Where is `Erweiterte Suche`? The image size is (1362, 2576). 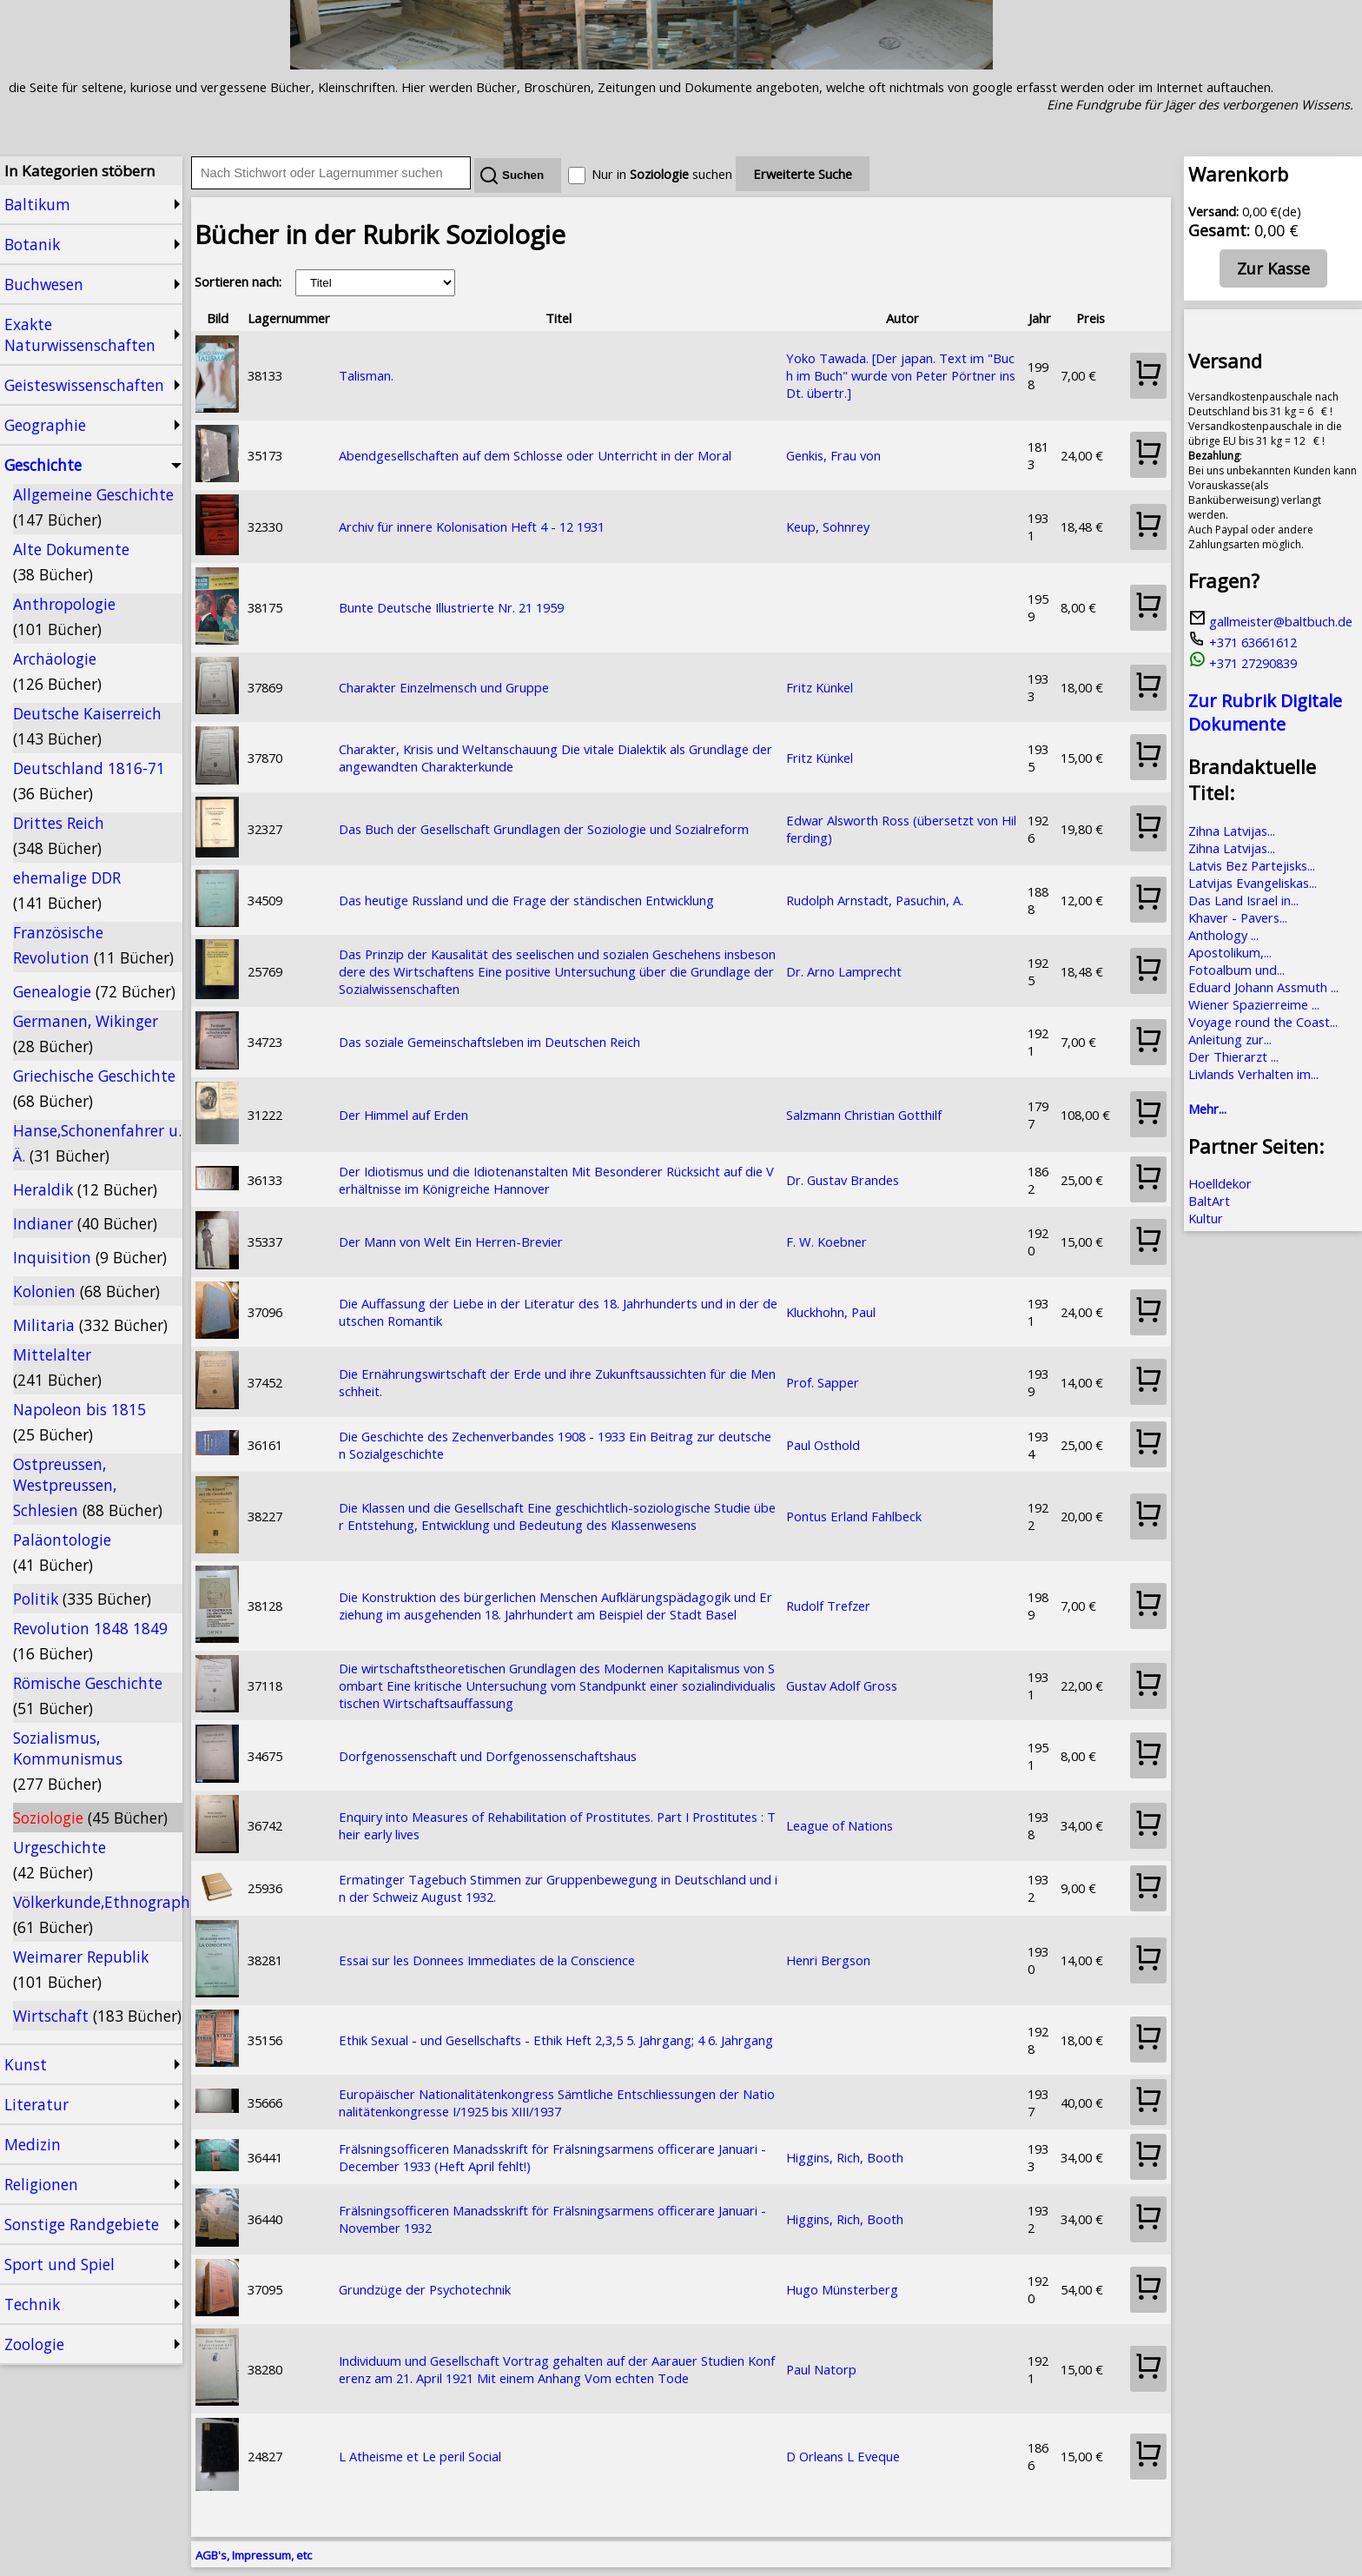
Erweiterte Suche is located at coordinates (802, 173).